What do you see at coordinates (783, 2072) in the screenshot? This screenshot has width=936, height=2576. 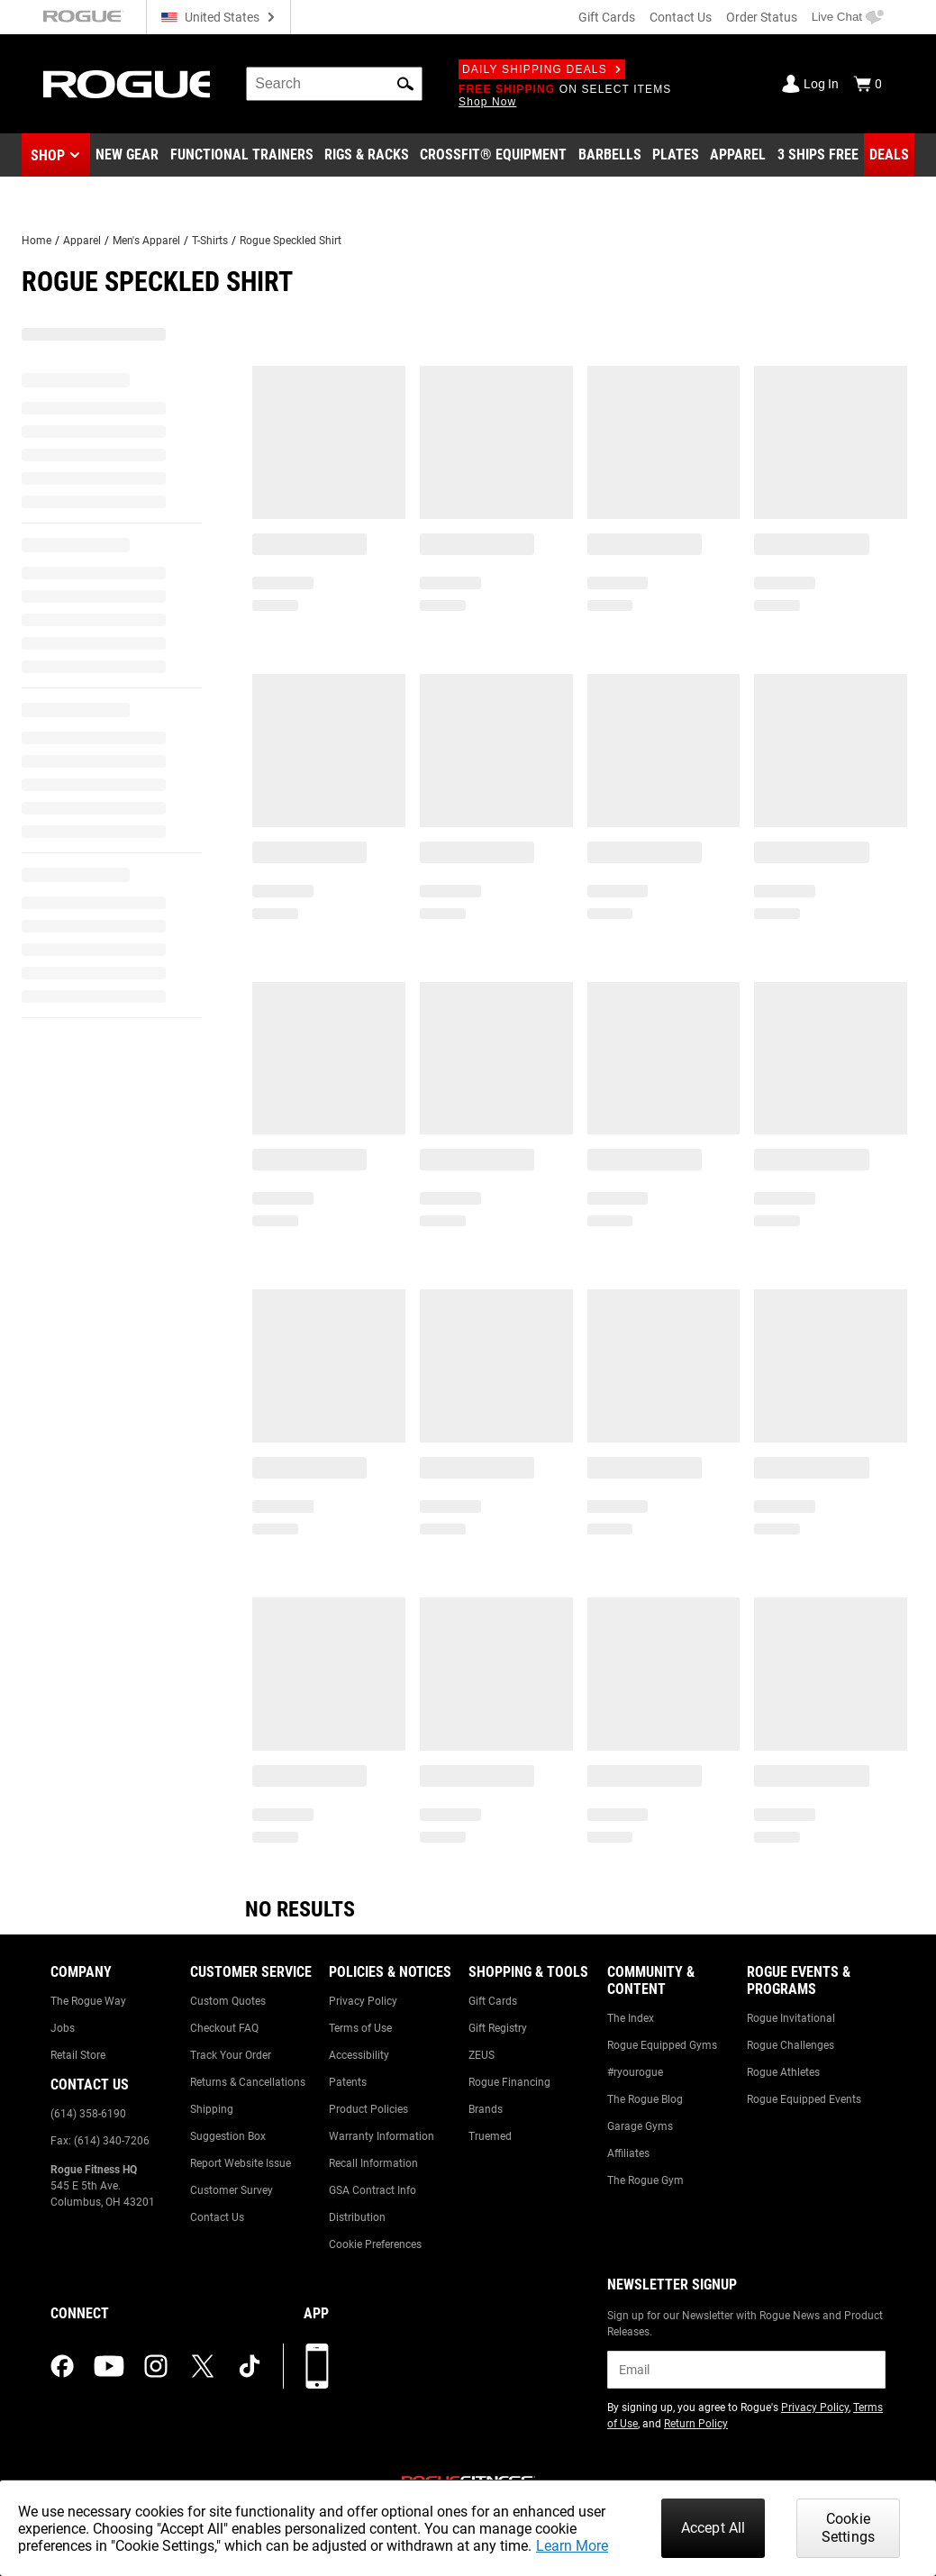 I see `Rogue Athletes [Link to: Rogue Athletes]` at bounding box center [783, 2072].